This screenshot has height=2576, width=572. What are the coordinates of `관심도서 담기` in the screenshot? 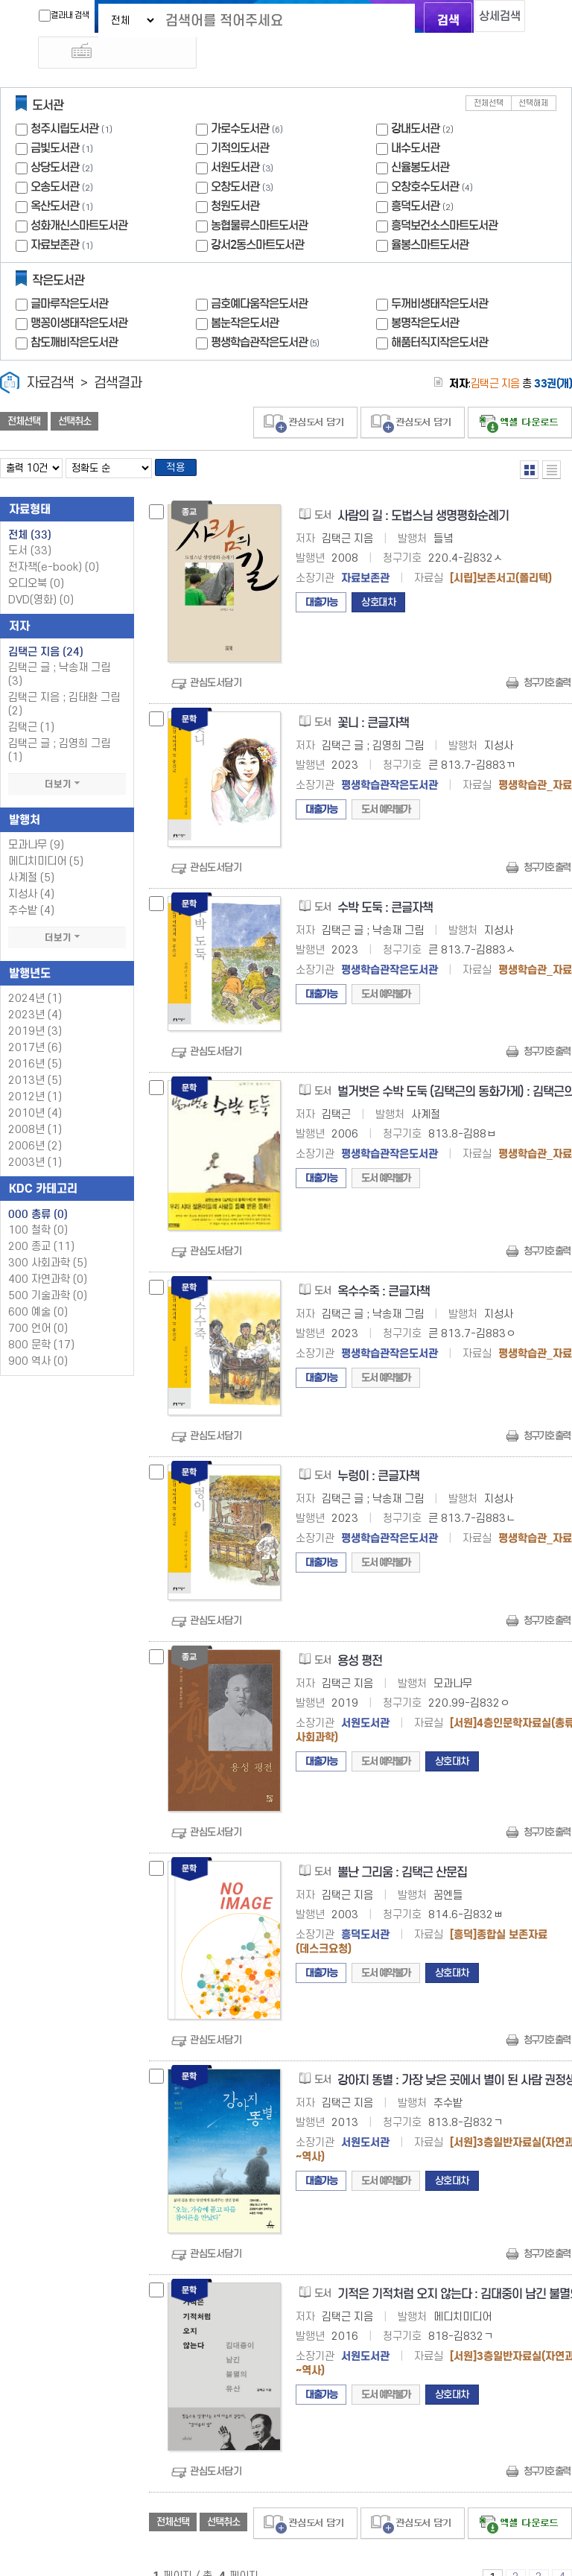 It's located at (305, 394).